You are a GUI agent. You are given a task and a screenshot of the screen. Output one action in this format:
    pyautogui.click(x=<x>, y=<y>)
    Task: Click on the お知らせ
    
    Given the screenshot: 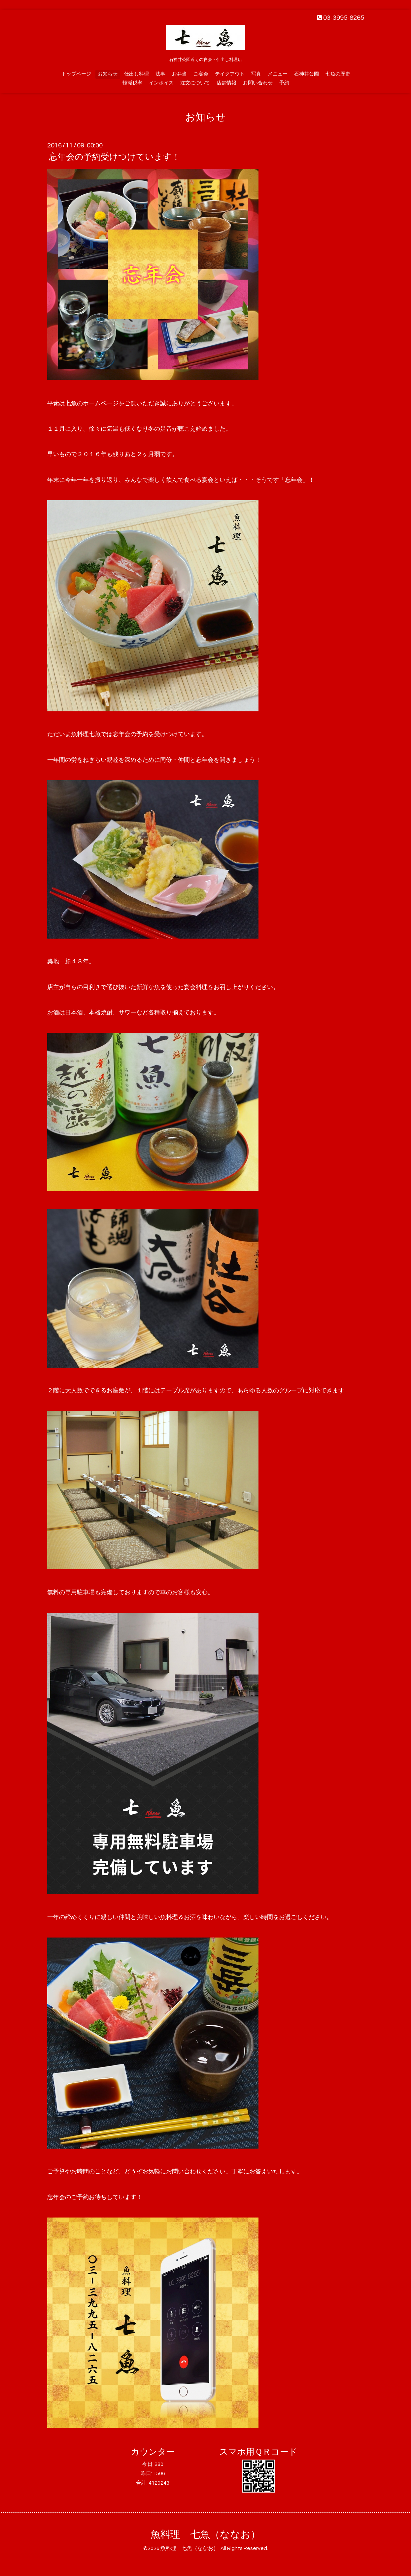 What is the action you would take?
    pyautogui.click(x=108, y=74)
    